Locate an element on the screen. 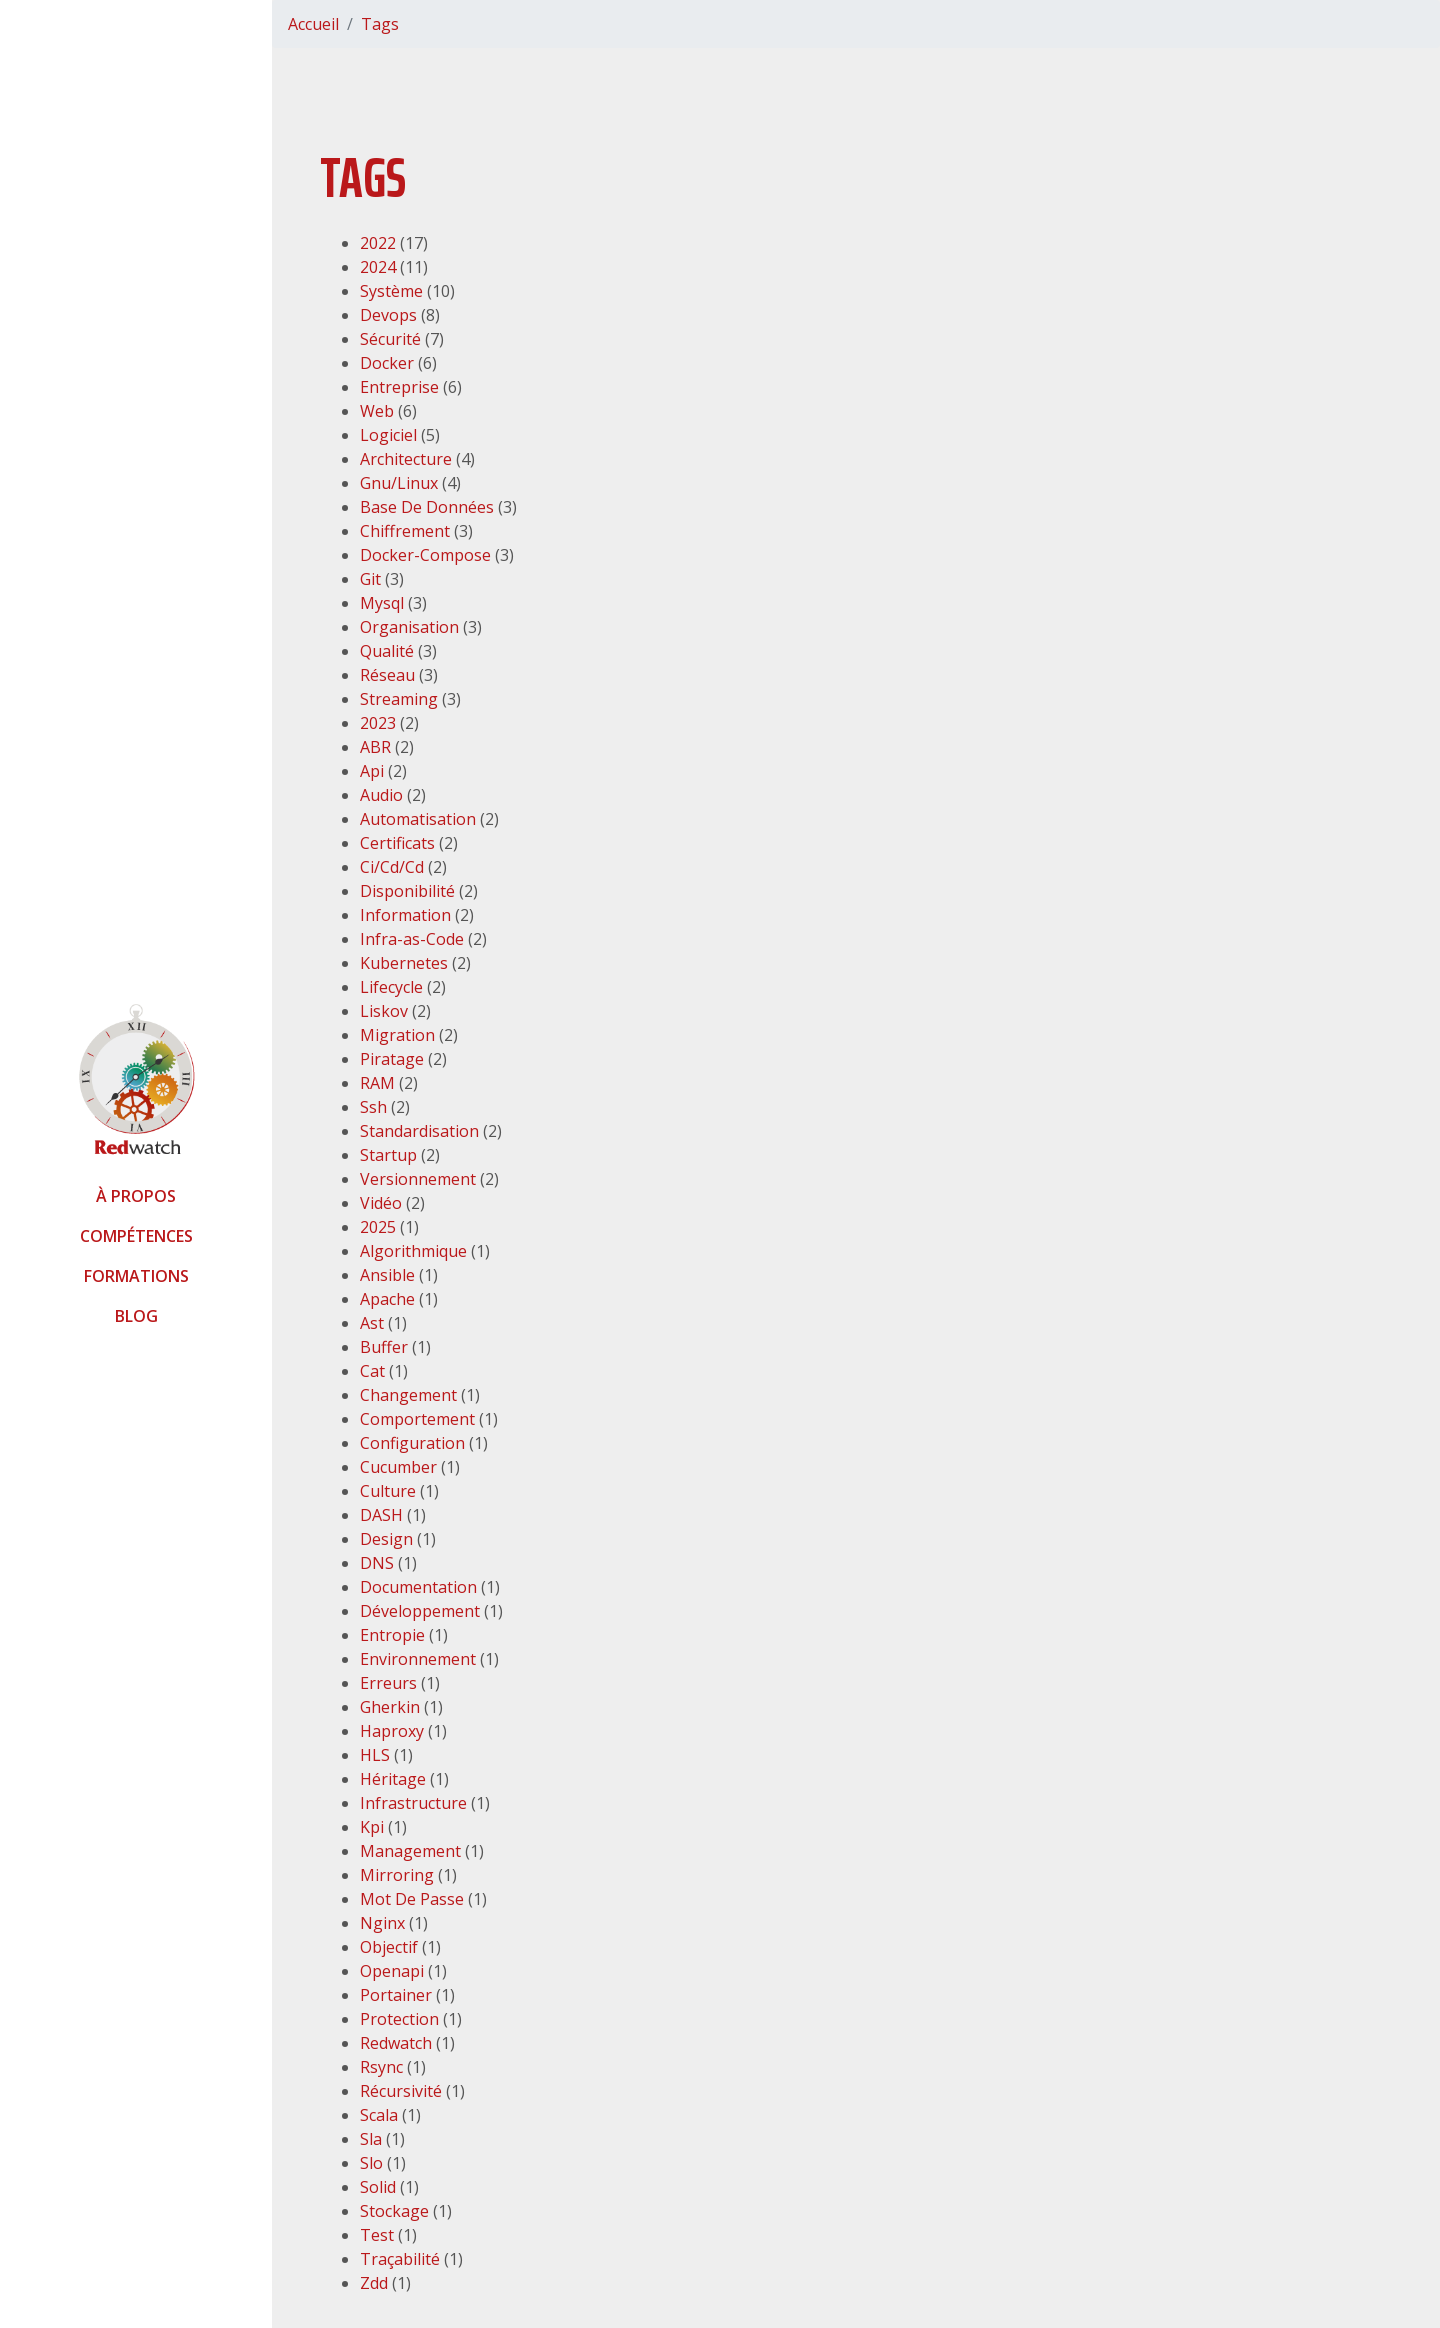 The width and height of the screenshot is (1440, 2328). Openapi is located at coordinates (392, 1971).